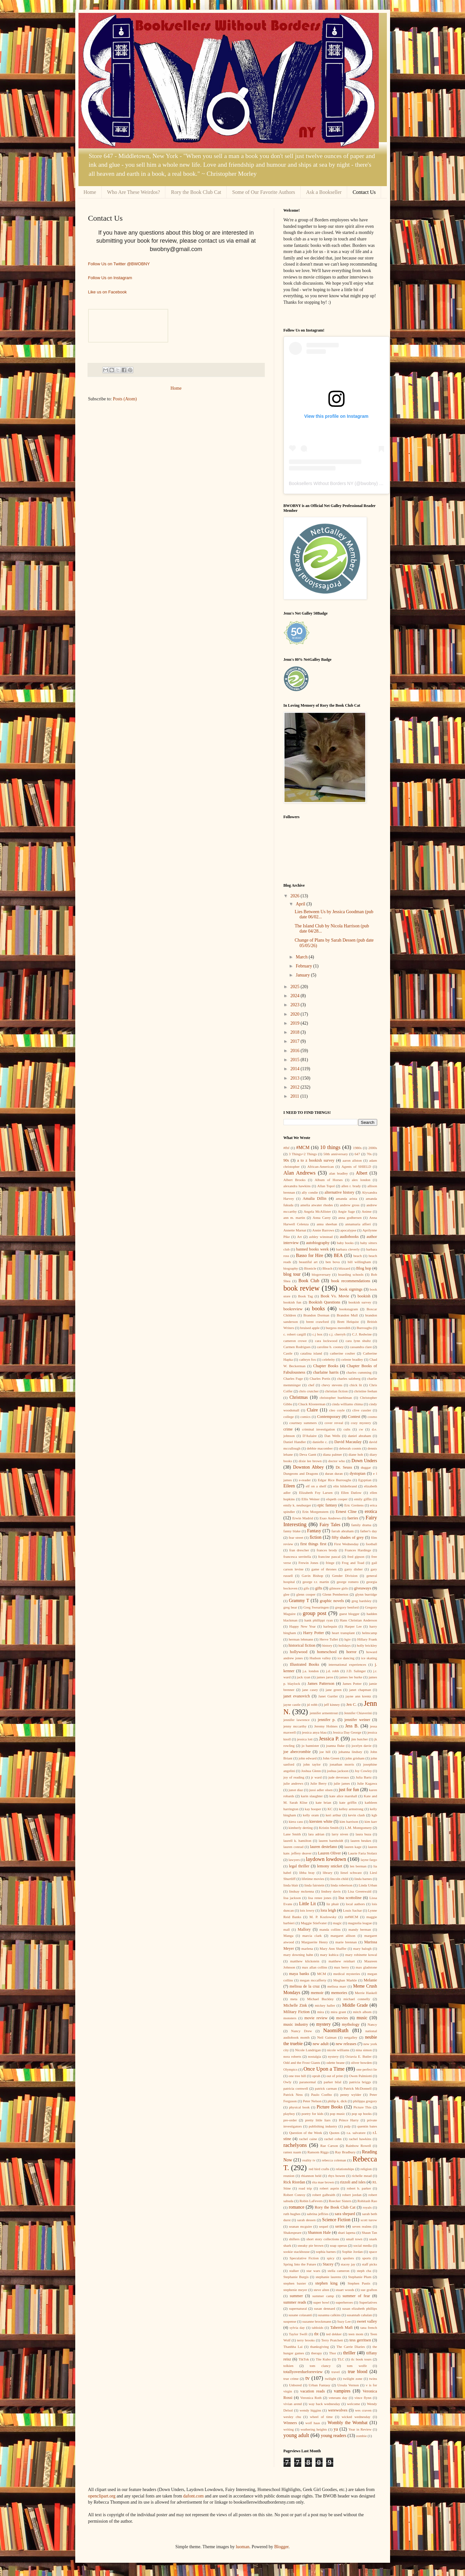  I want to click on kevin clash, so click(356, 1815).